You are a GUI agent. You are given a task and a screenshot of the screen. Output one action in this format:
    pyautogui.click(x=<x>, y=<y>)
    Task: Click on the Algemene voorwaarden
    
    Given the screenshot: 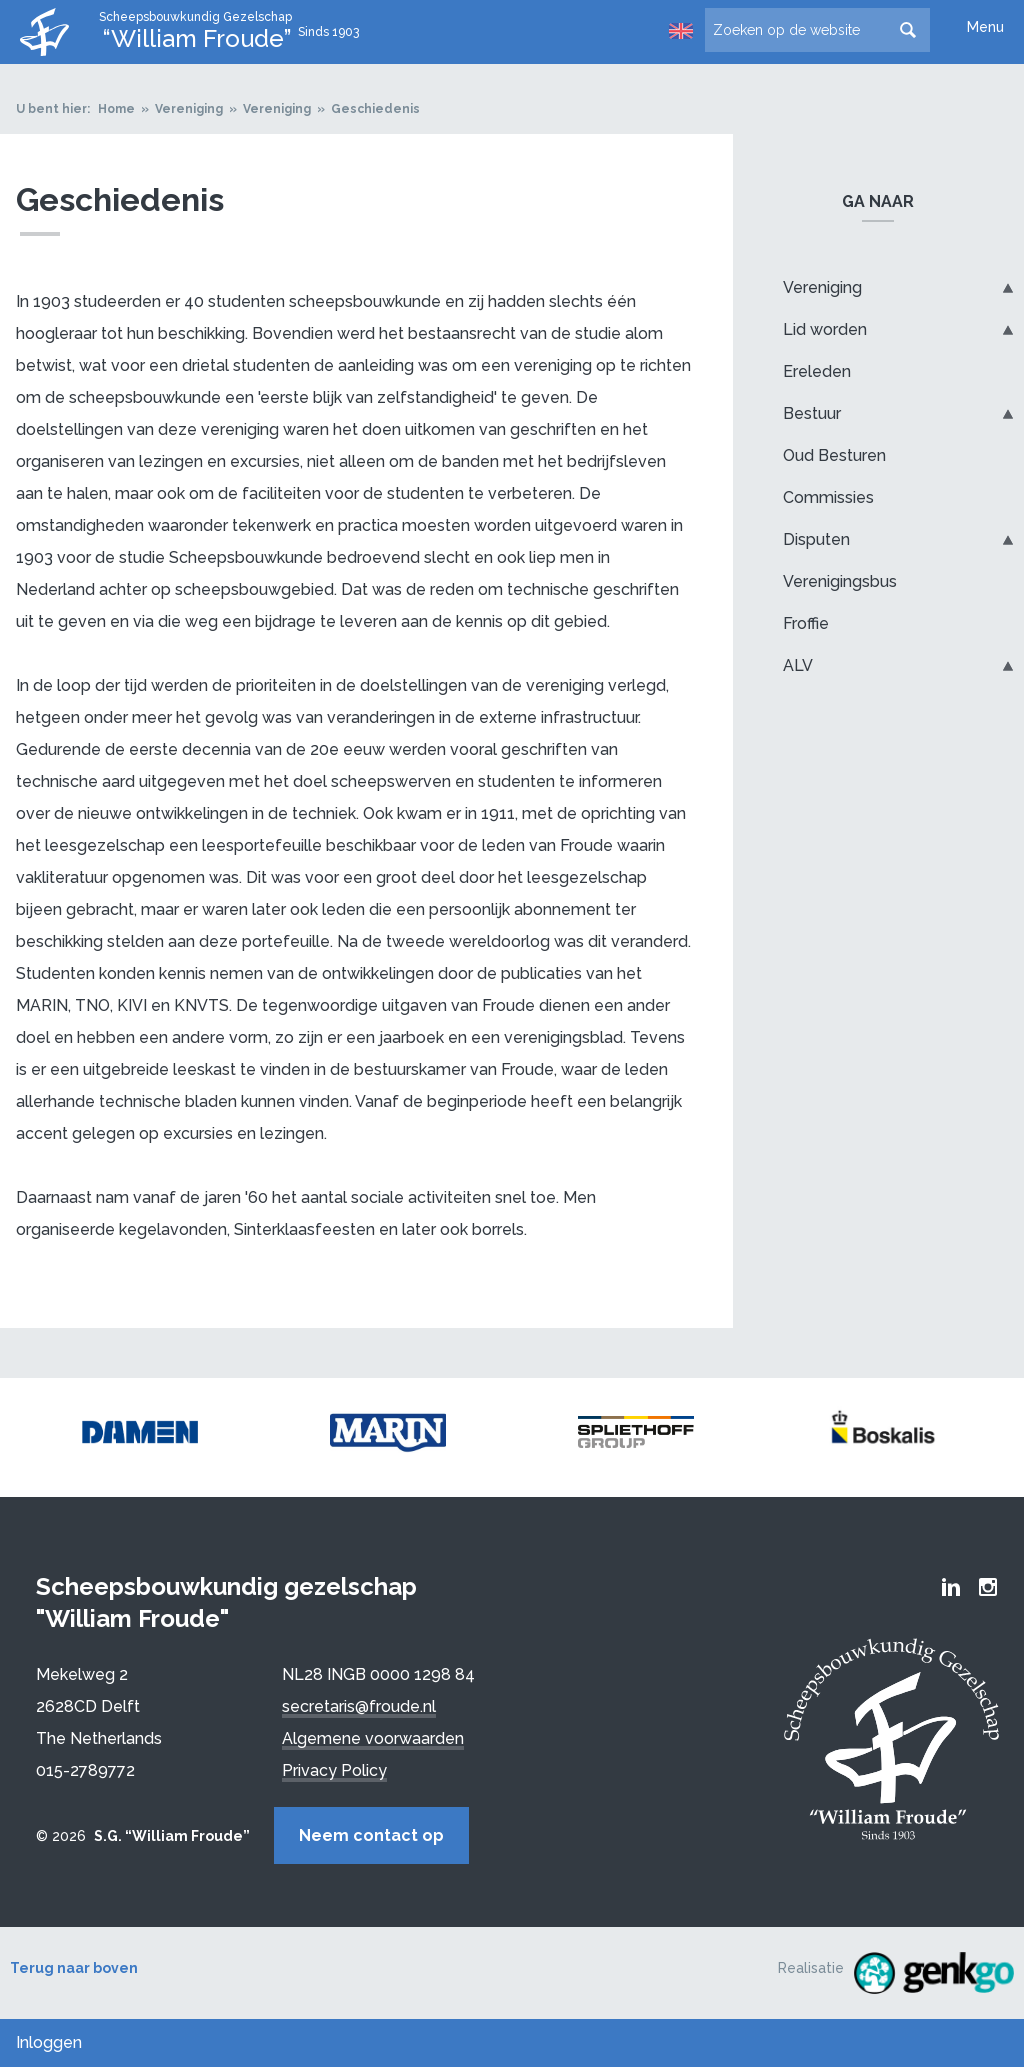 What is the action you would take?
    pyautogui.click(x=373, y=1738)
    